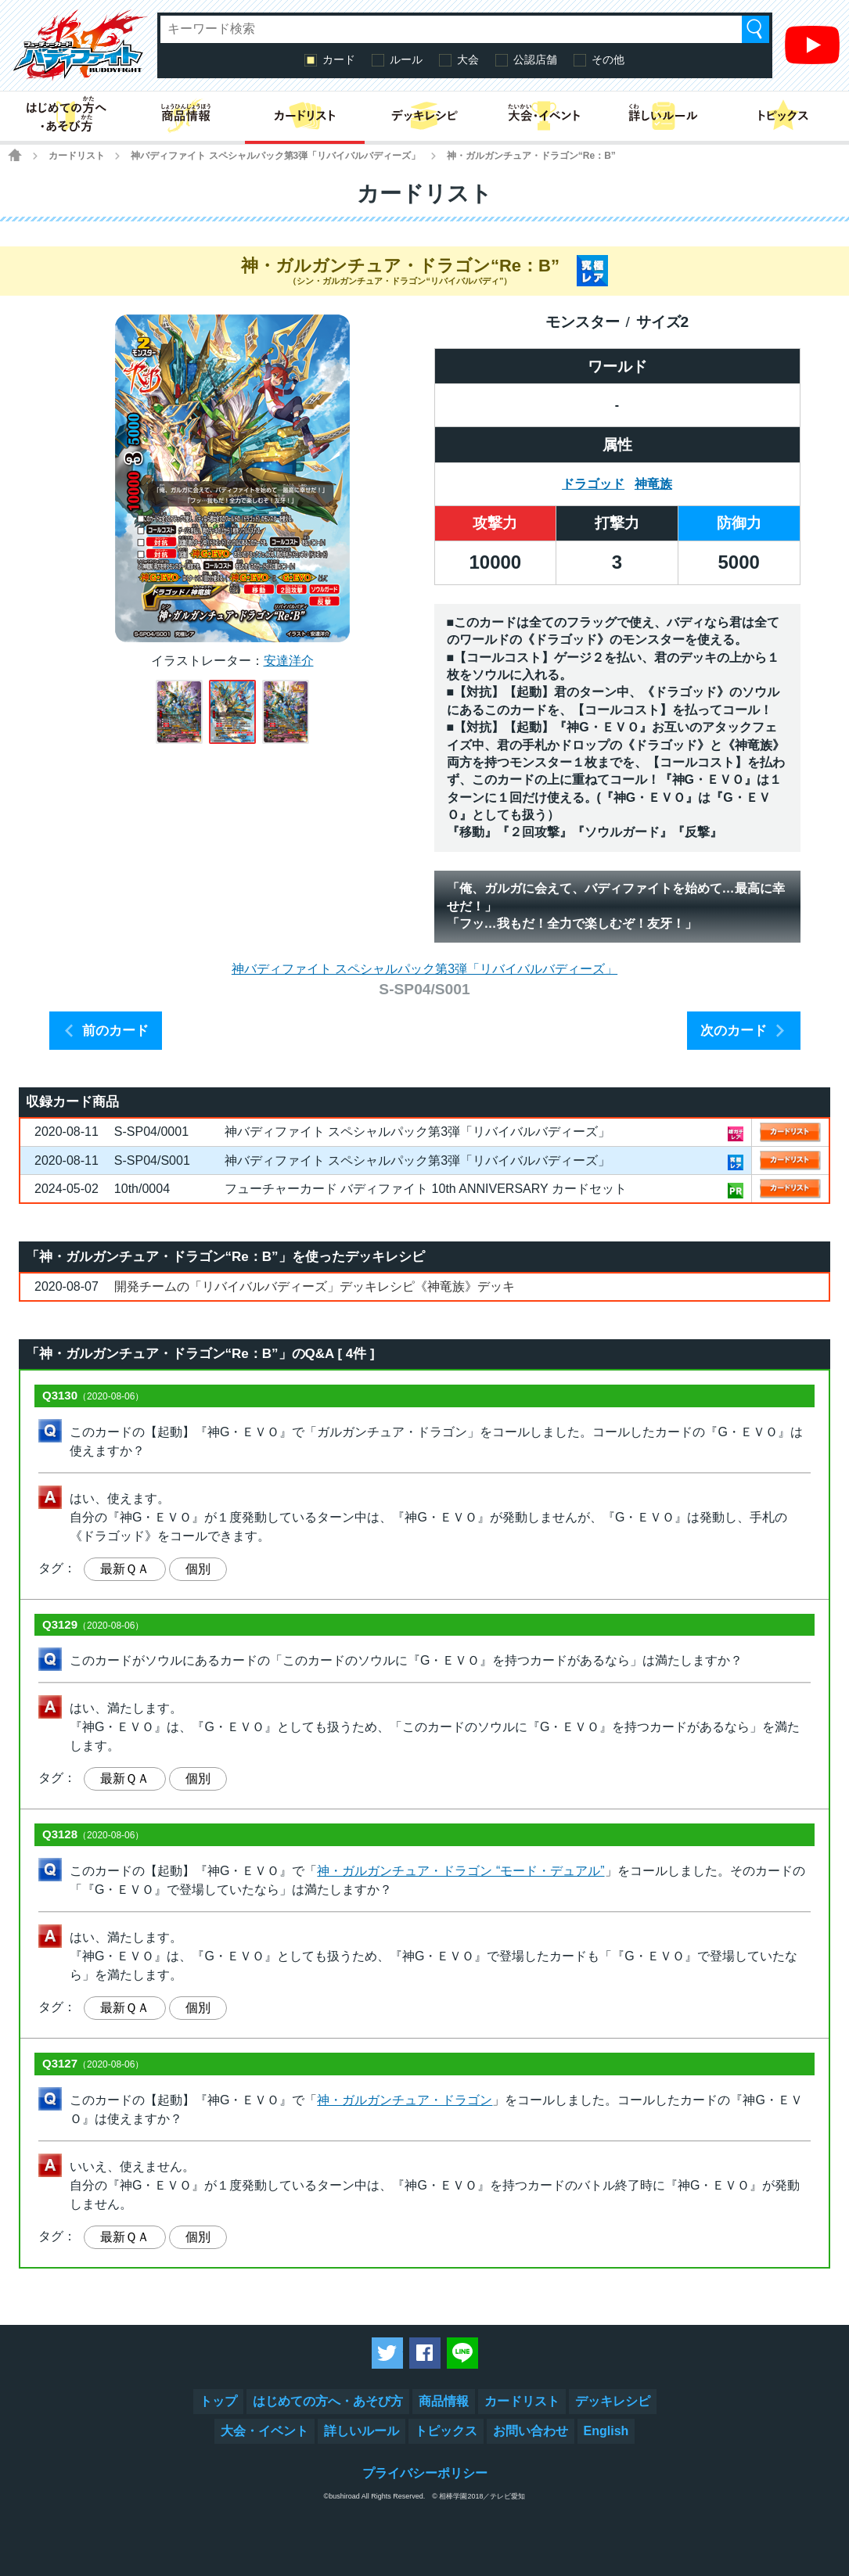  What do you see at coordinates (444, 2401) in the screenshot?
I see `商品情報` at bounding box center [444, 2401].